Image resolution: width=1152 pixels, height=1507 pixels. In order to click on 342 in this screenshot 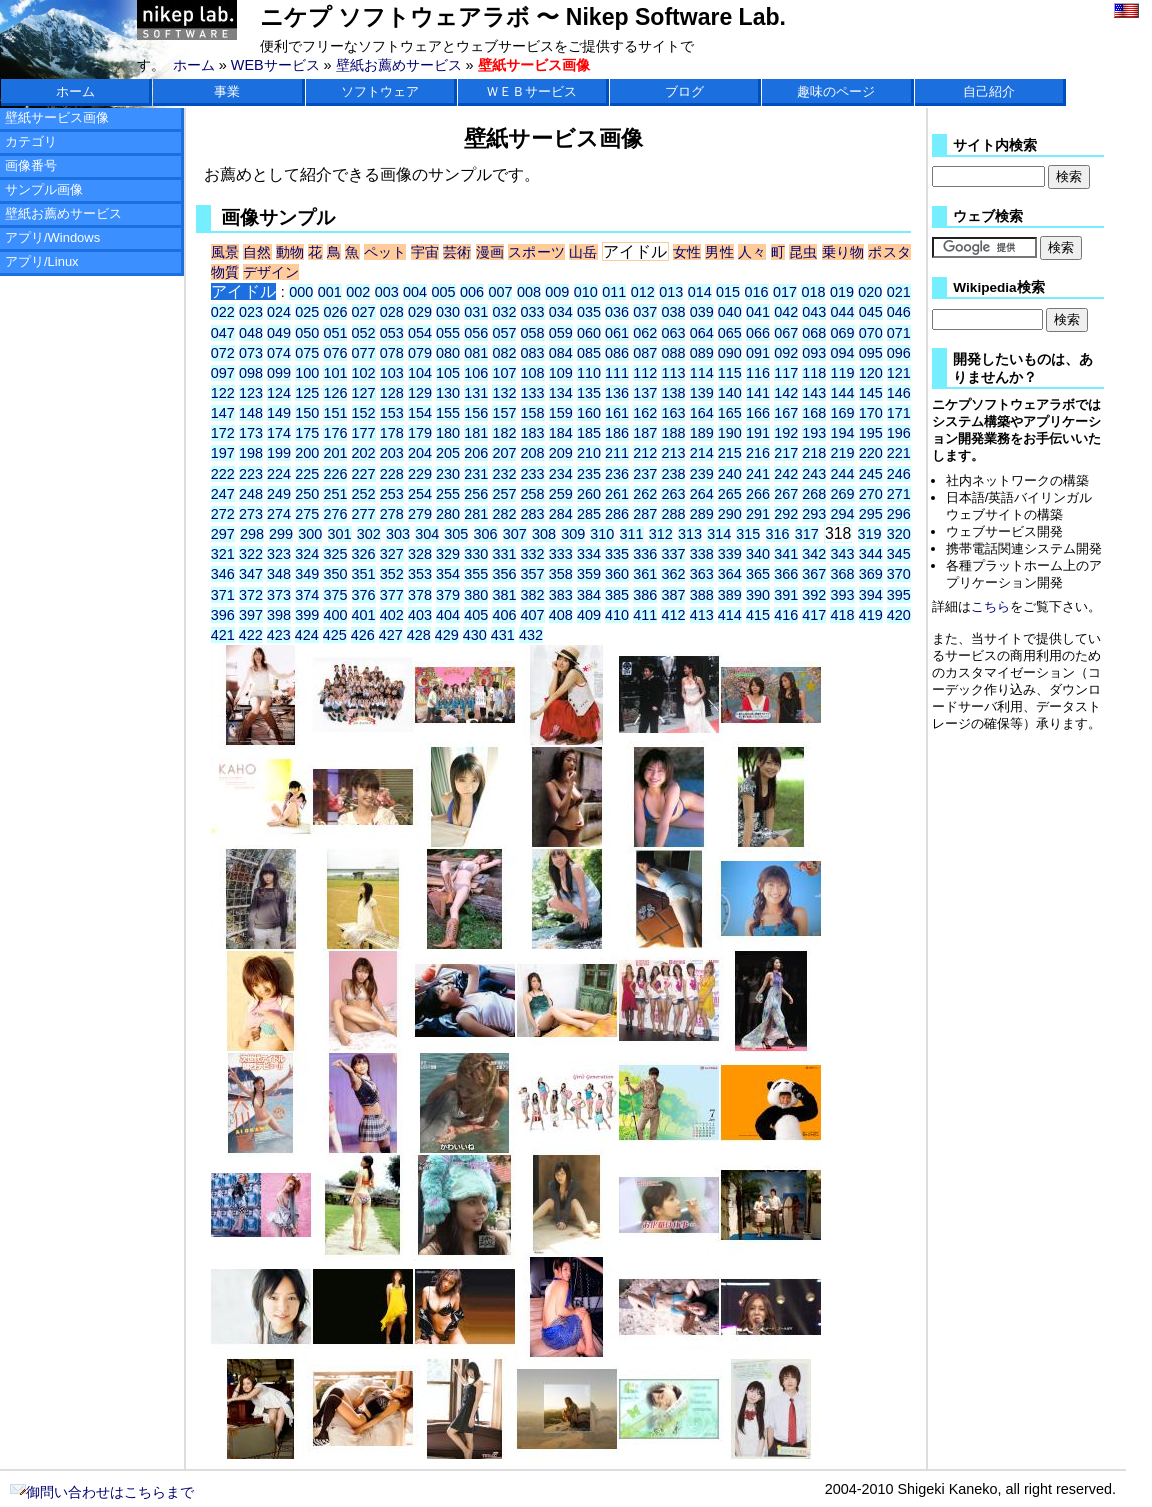, I will do `click(814, 554)`.